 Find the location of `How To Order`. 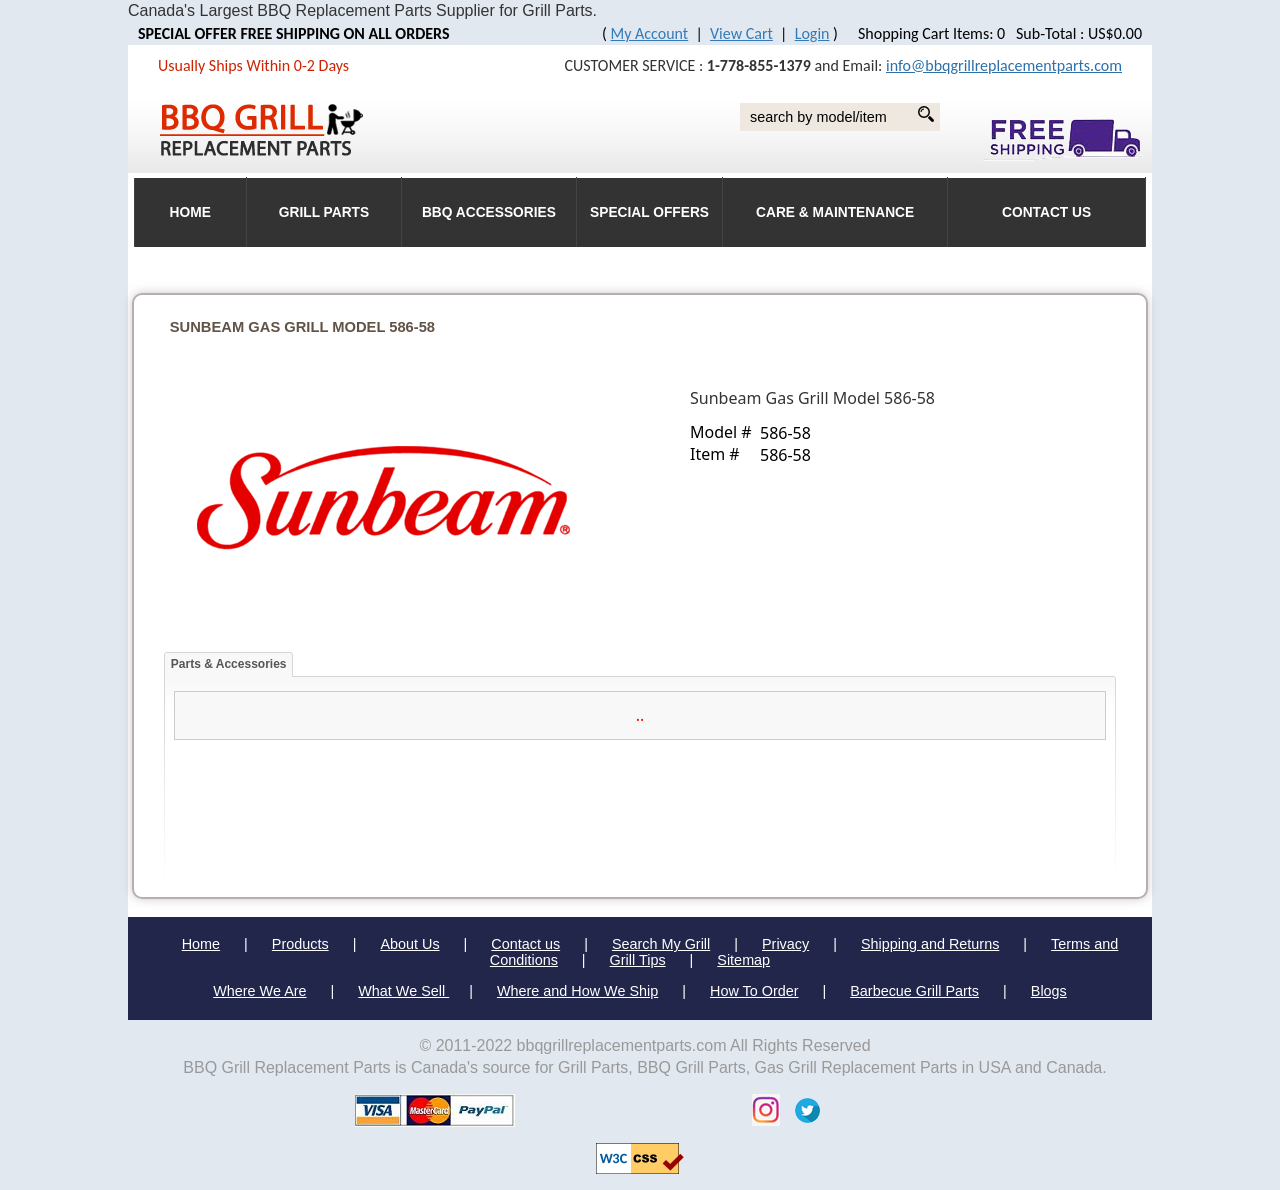

How To Order is located at coordinates (754, 991).